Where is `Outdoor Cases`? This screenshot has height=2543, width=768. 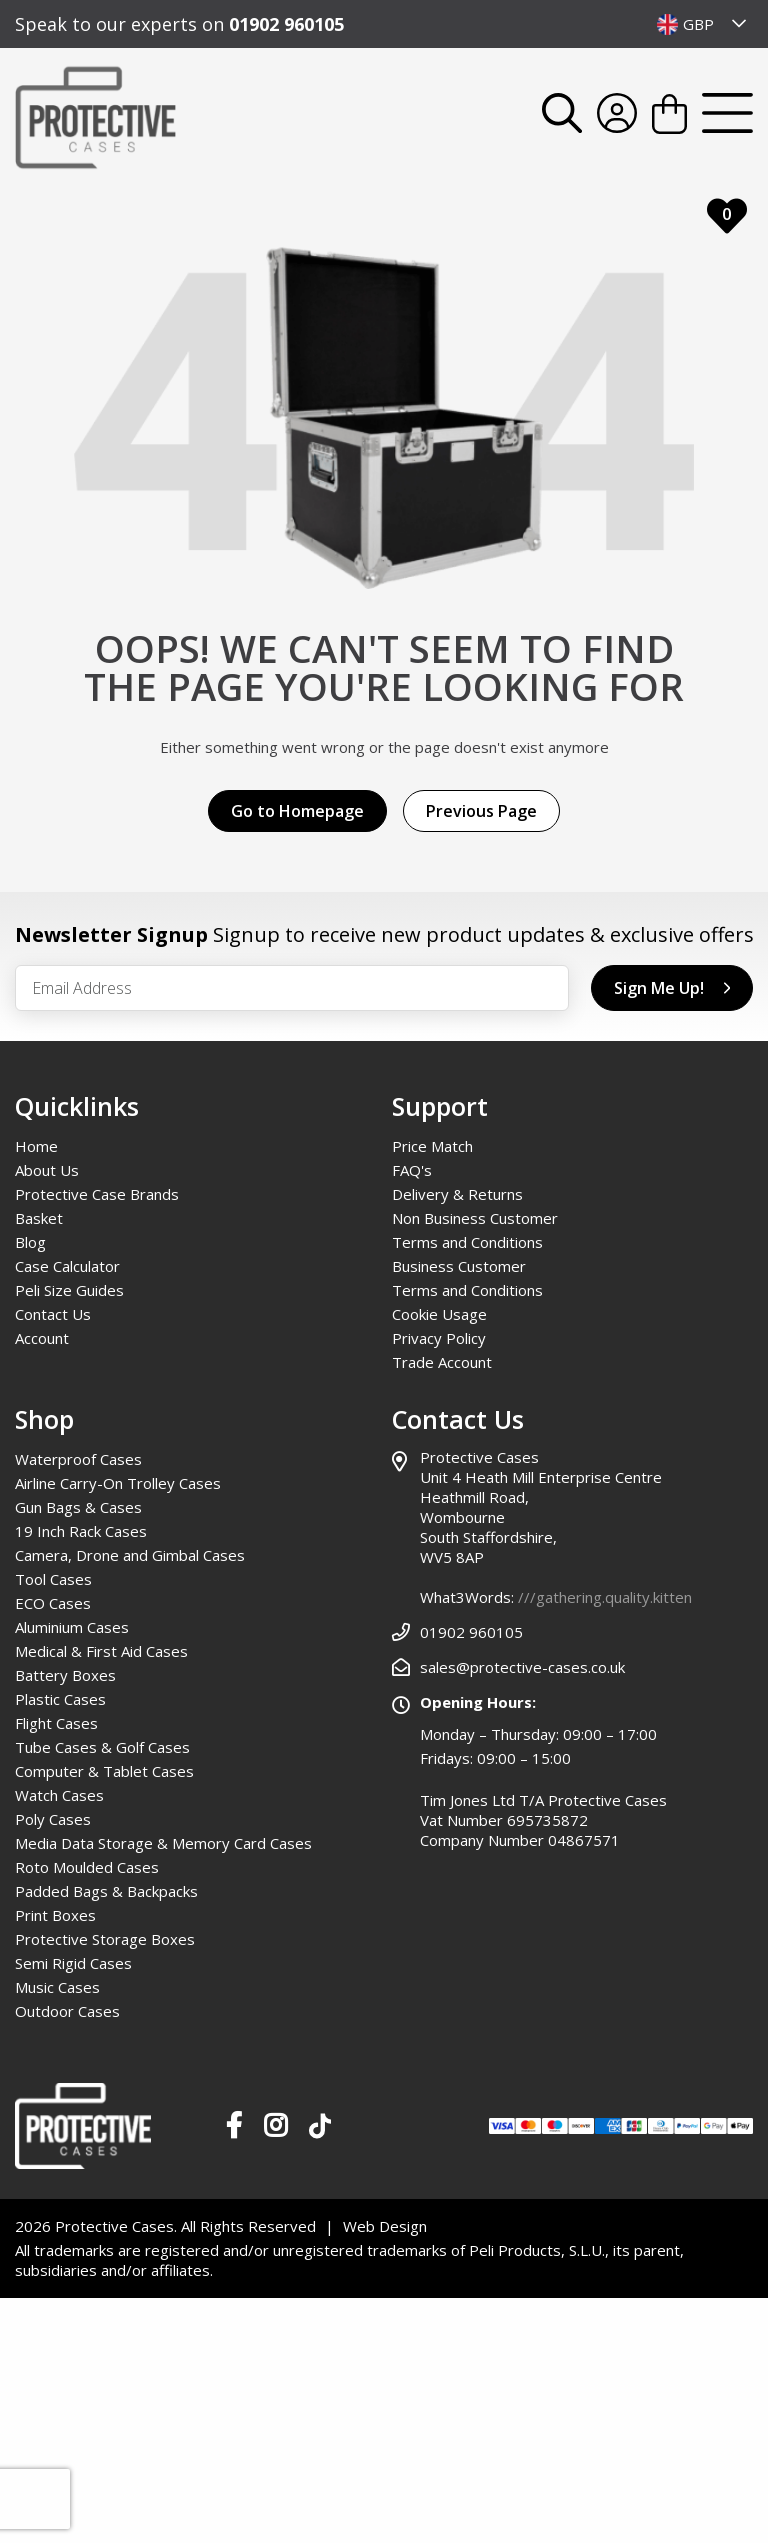
Outdoor Cases is located at coordinates (67, 2011).